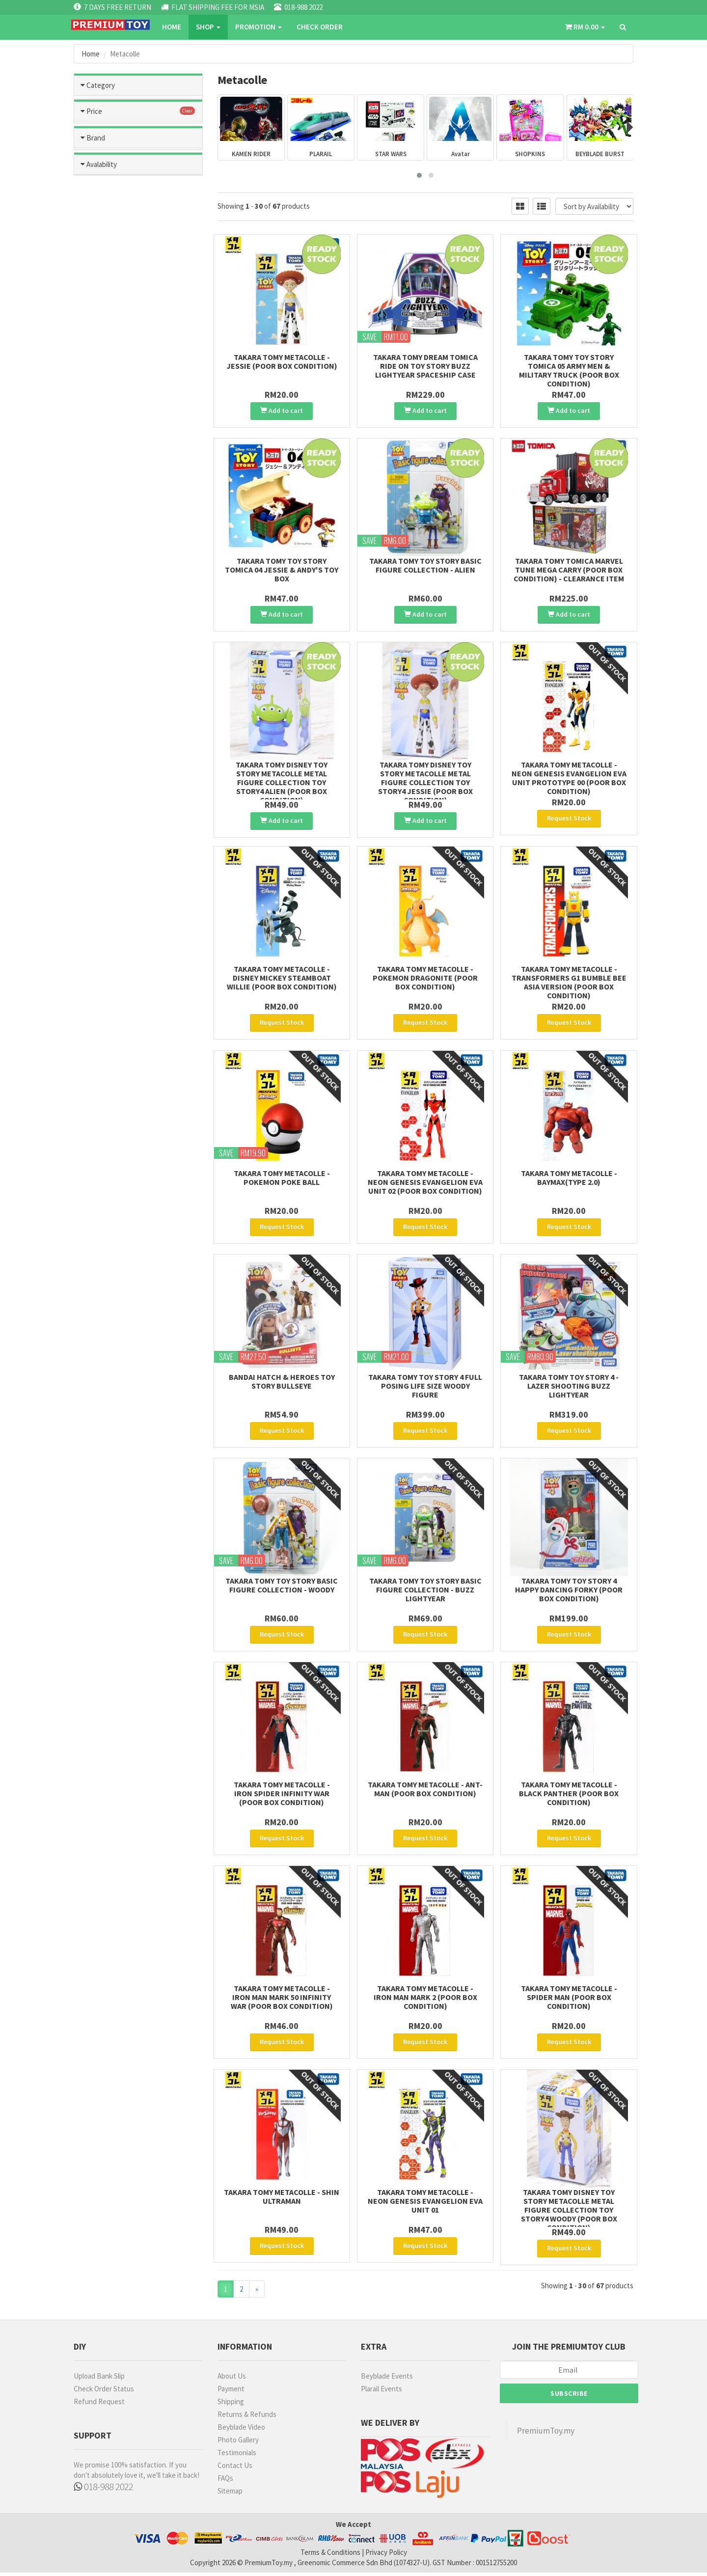 This screenshot has width=707, height=2576. What do you see at coordinates (281, 782) in the screenshot?
I see `Takara Tomy Disney Toy Story Metacolle Metal Figure Collection Toy Story4 Alien (Poor Box condition)` at bounding box center [281, 782].